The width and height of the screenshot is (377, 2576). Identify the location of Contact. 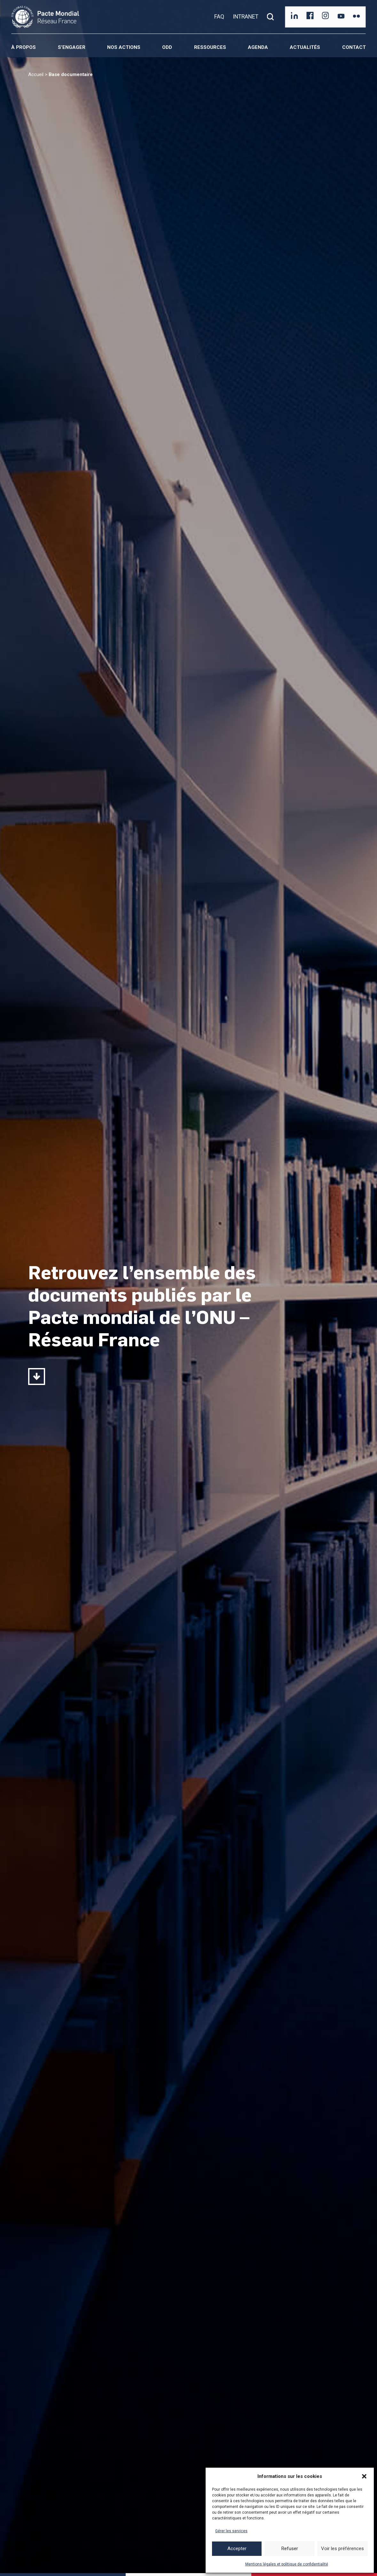
(354, 47).